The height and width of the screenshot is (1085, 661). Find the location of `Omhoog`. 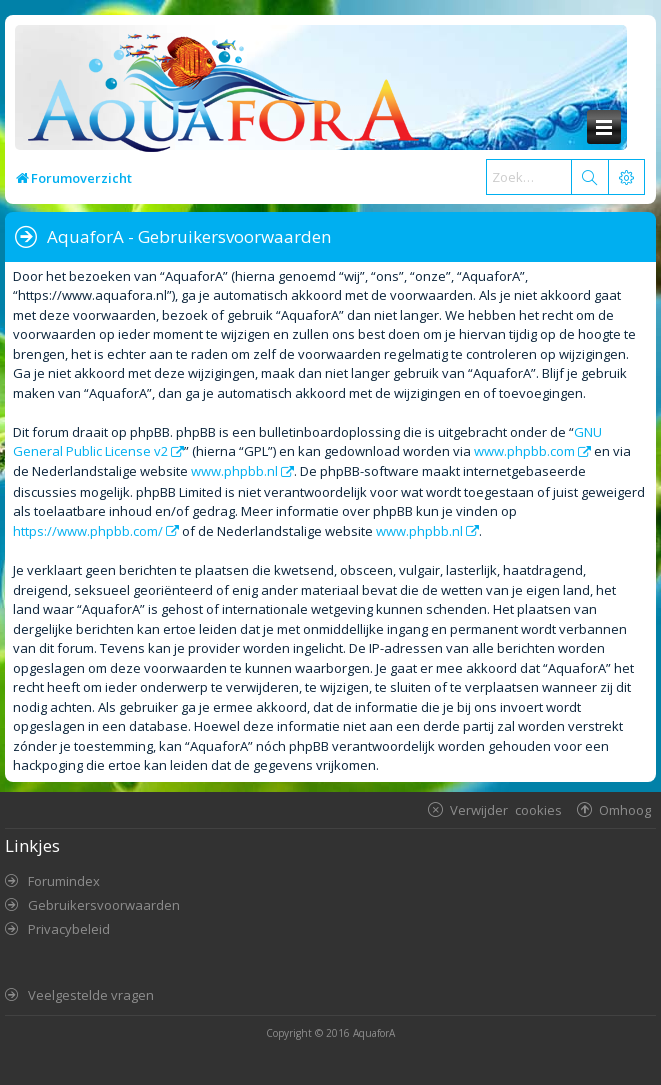

Omhoog is located at coordinates (625, 809).